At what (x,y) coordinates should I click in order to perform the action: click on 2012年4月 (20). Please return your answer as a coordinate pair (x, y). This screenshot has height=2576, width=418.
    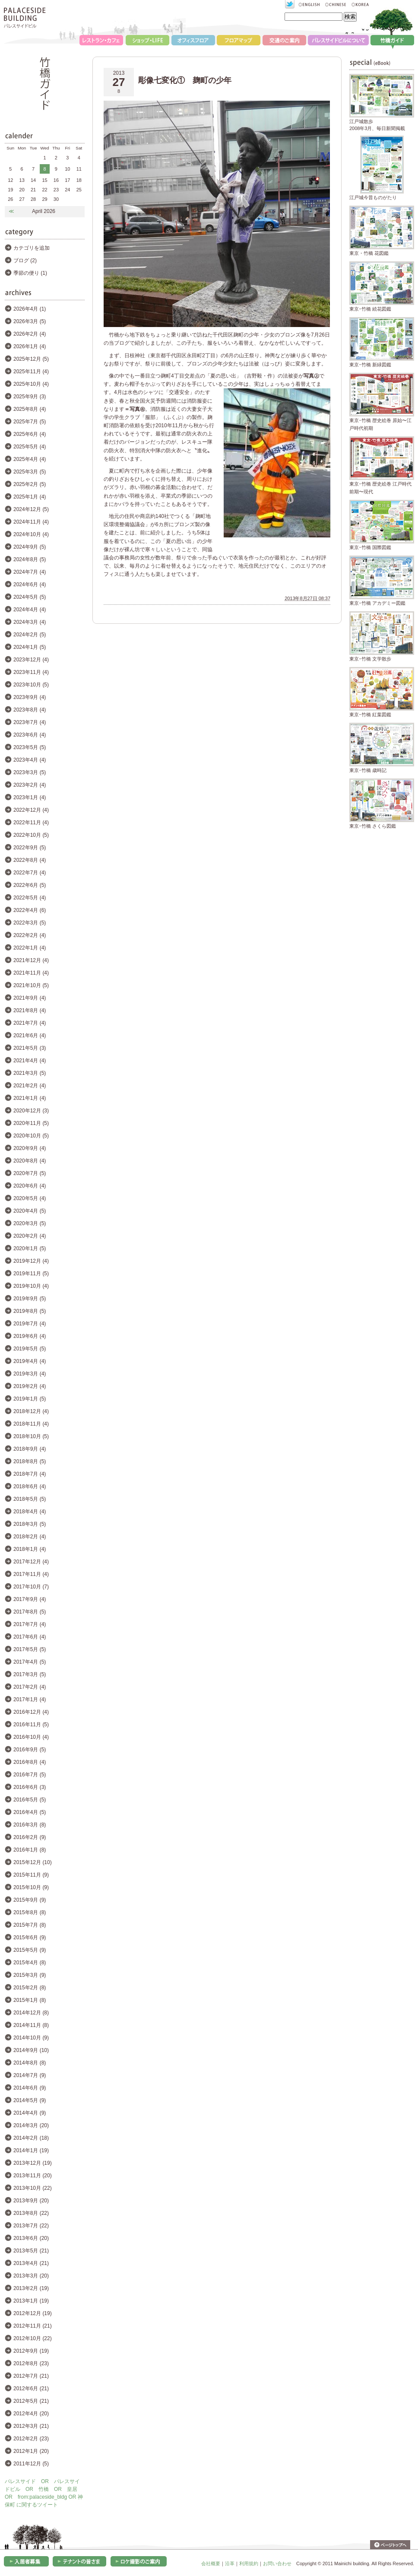
    Looking at the image, I should click on (31, 2414).